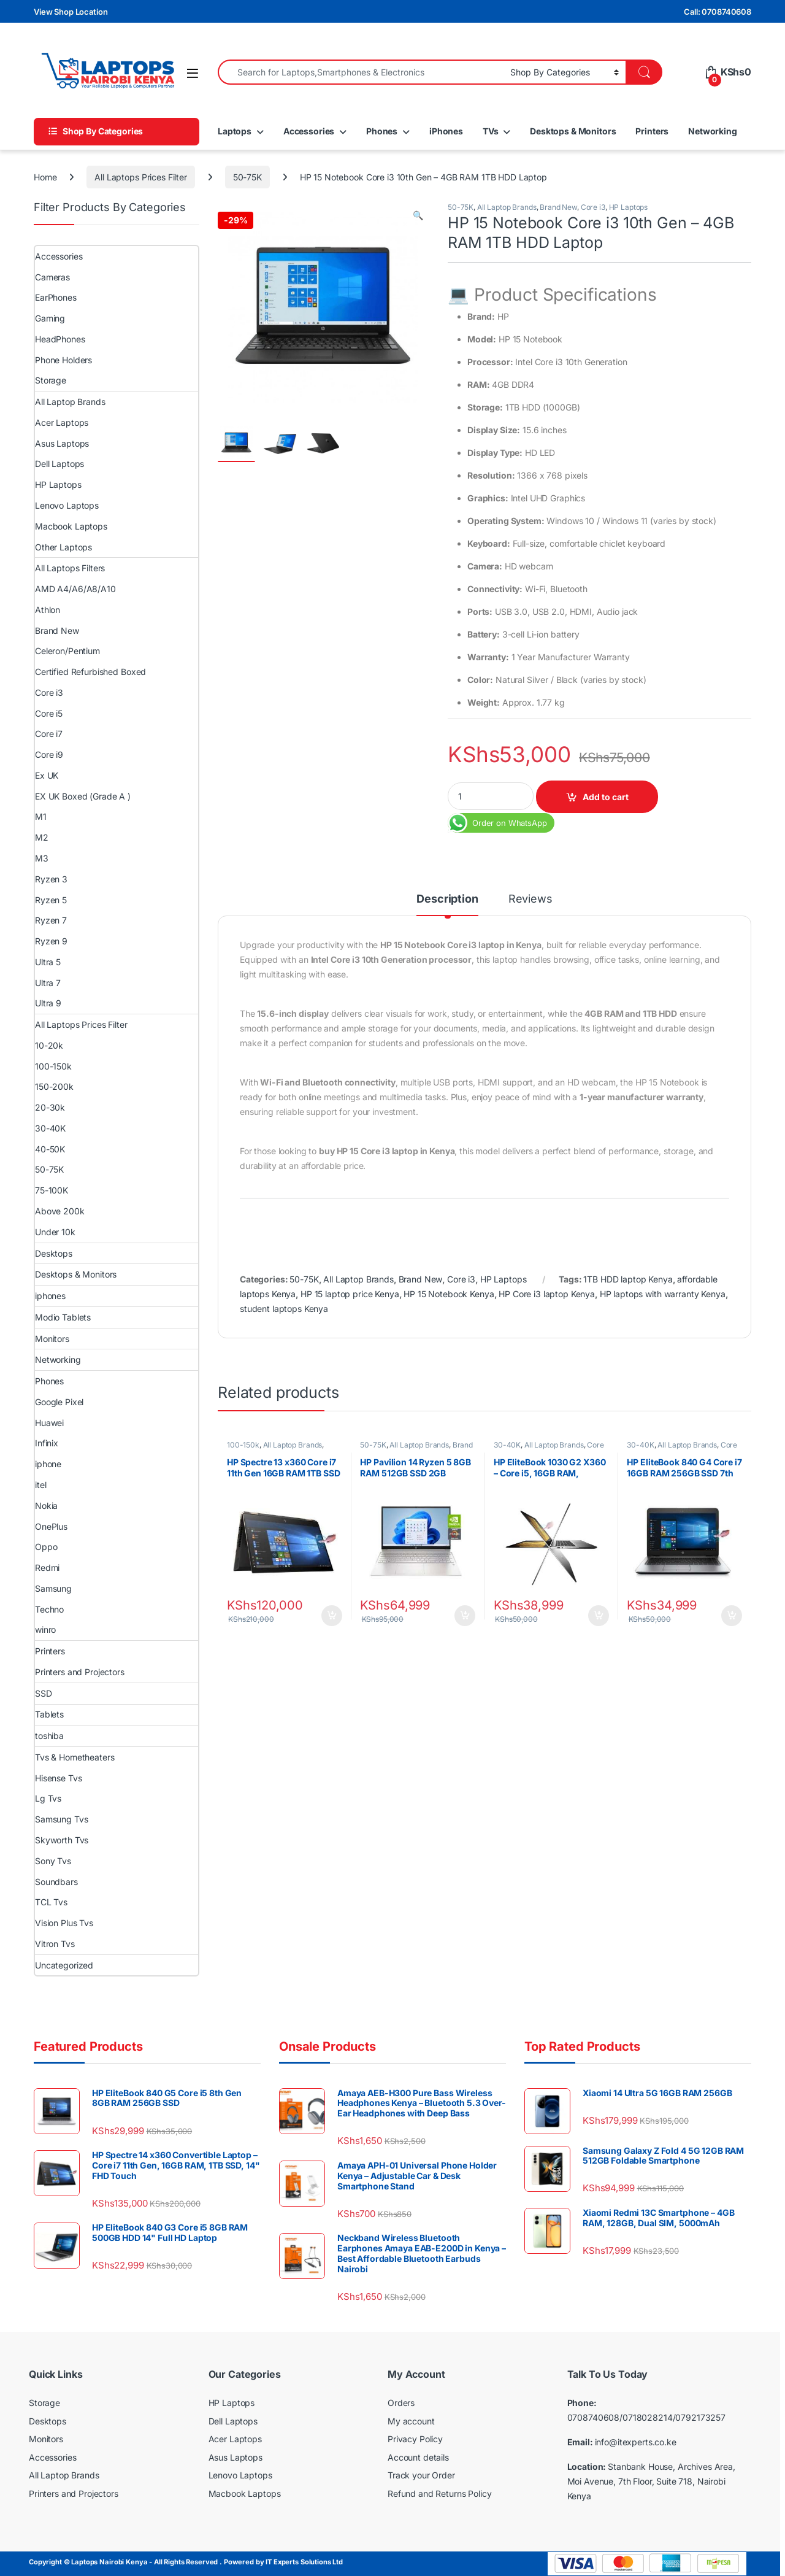 The height and width of the screenshot is (2576, 785). I want to click on All Laptops Prices Filter, so click(140, 177).